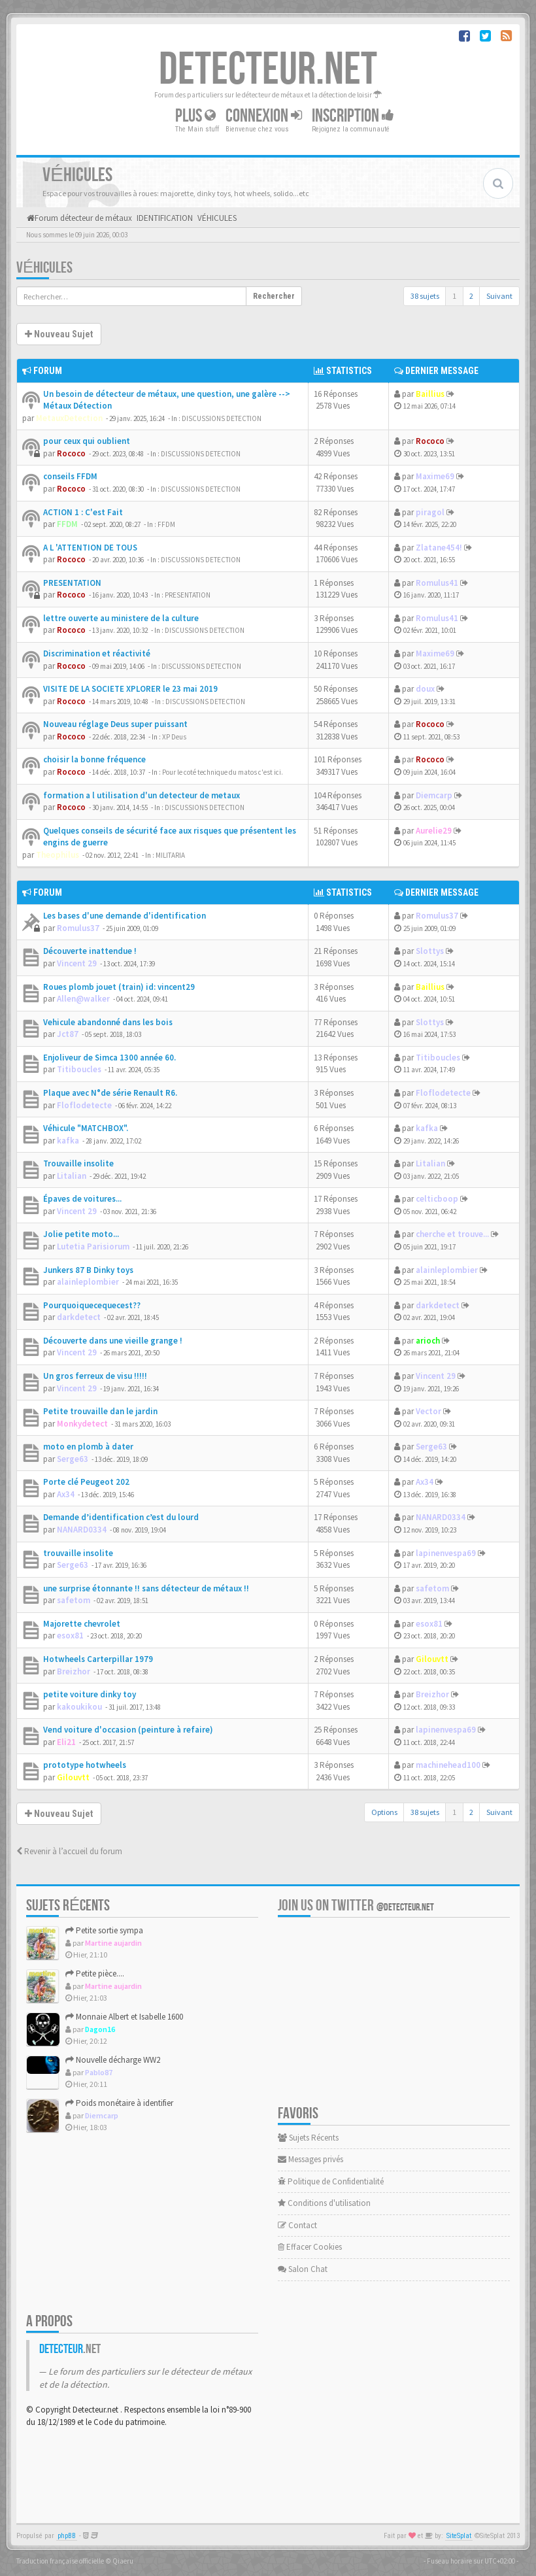 The image size is (536, 2576). I want to click on Sujets Récents, so click(308, 2137).